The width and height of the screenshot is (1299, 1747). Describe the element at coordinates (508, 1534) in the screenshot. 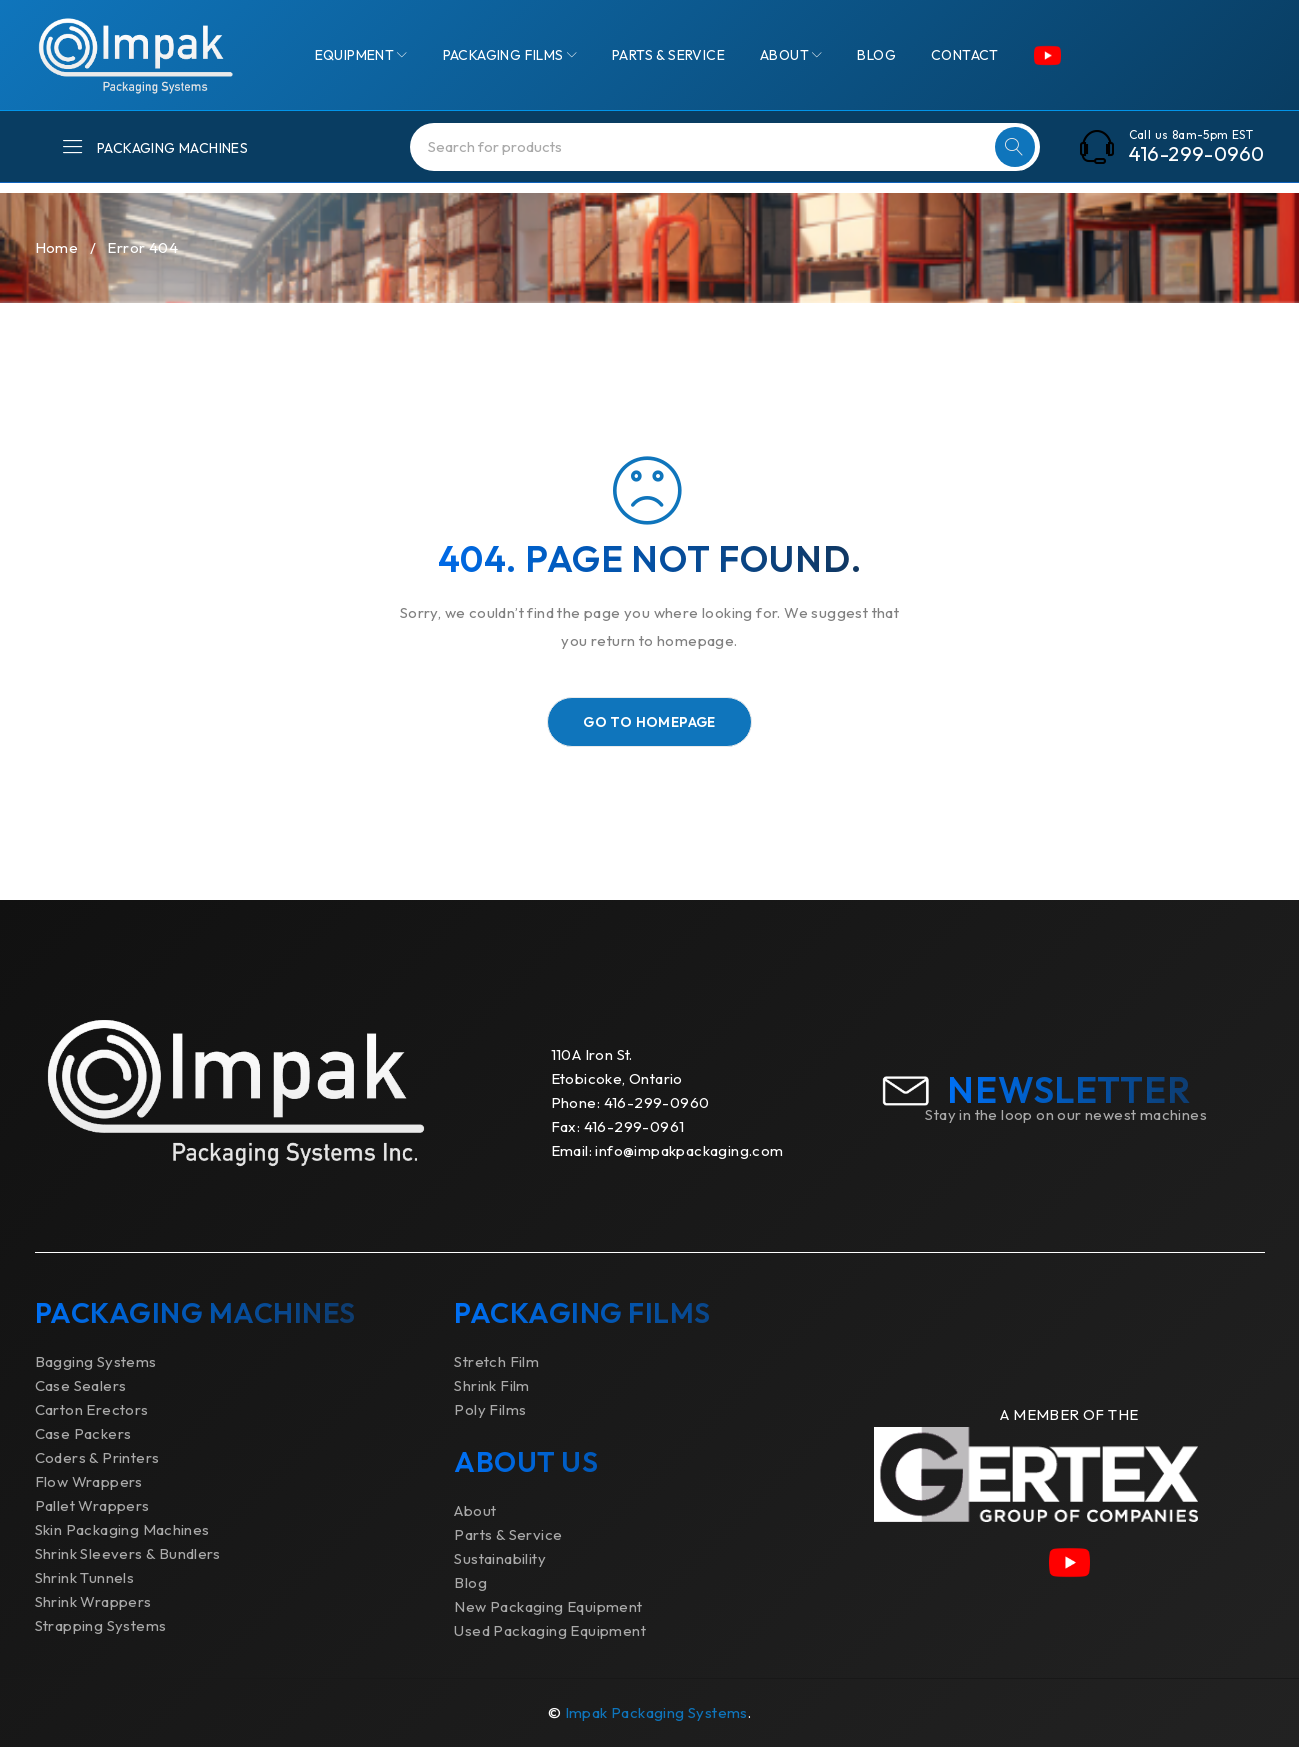

I see `Parts & Service` at that location.